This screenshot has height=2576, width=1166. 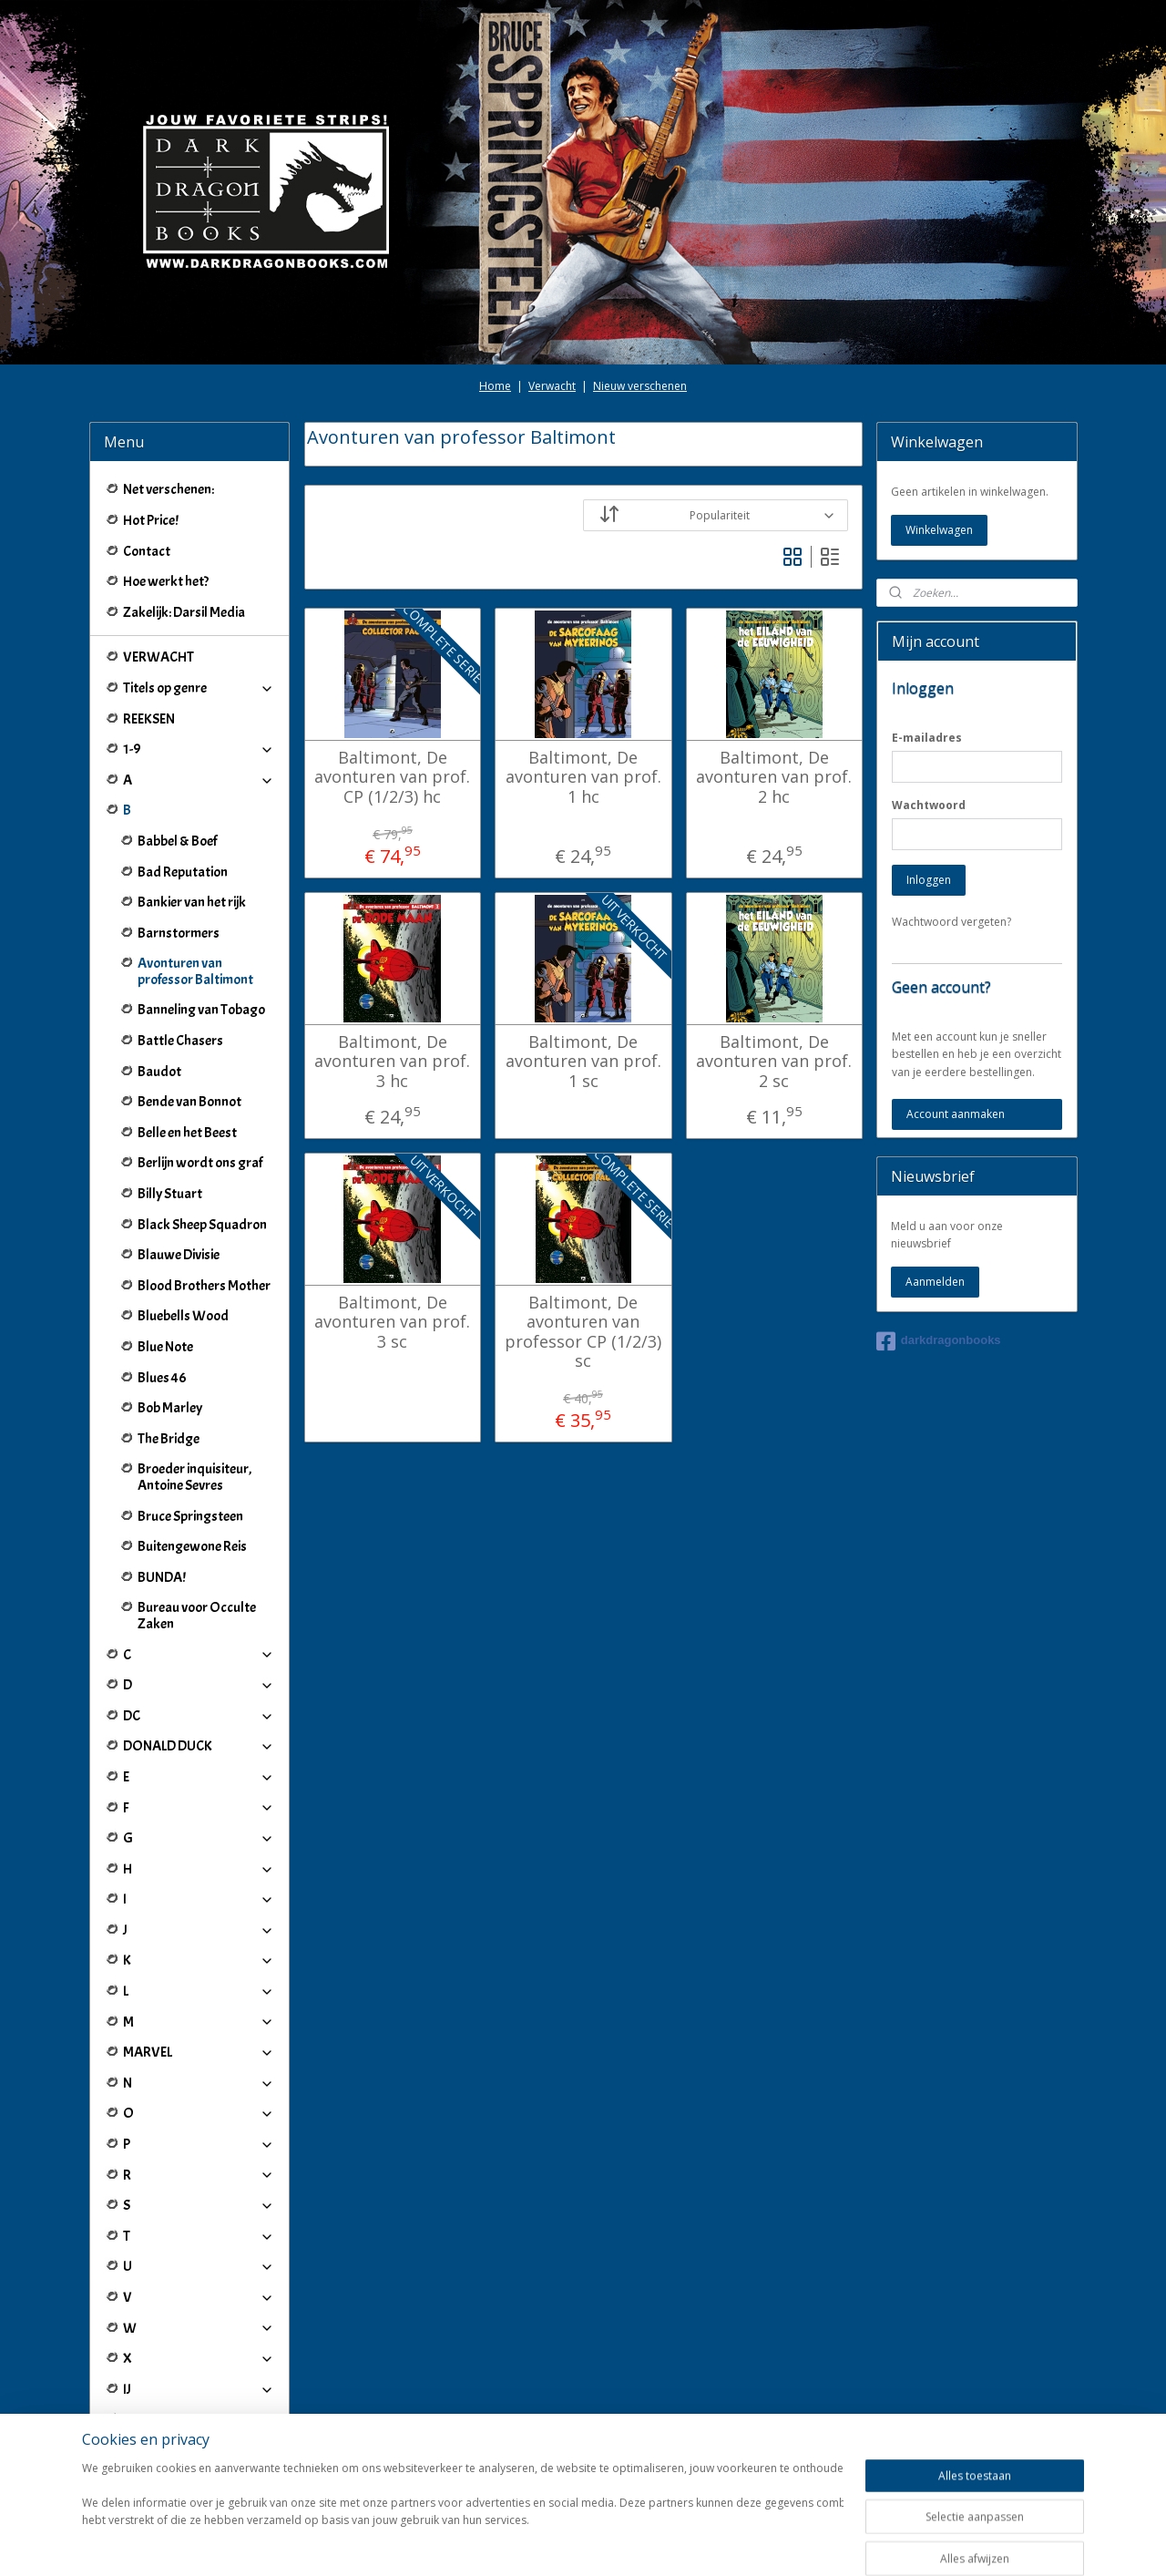 What do you see at coordinates (527, 2543) in the screenshot?
I see `sitemap` at bounding box center [527, 2543].